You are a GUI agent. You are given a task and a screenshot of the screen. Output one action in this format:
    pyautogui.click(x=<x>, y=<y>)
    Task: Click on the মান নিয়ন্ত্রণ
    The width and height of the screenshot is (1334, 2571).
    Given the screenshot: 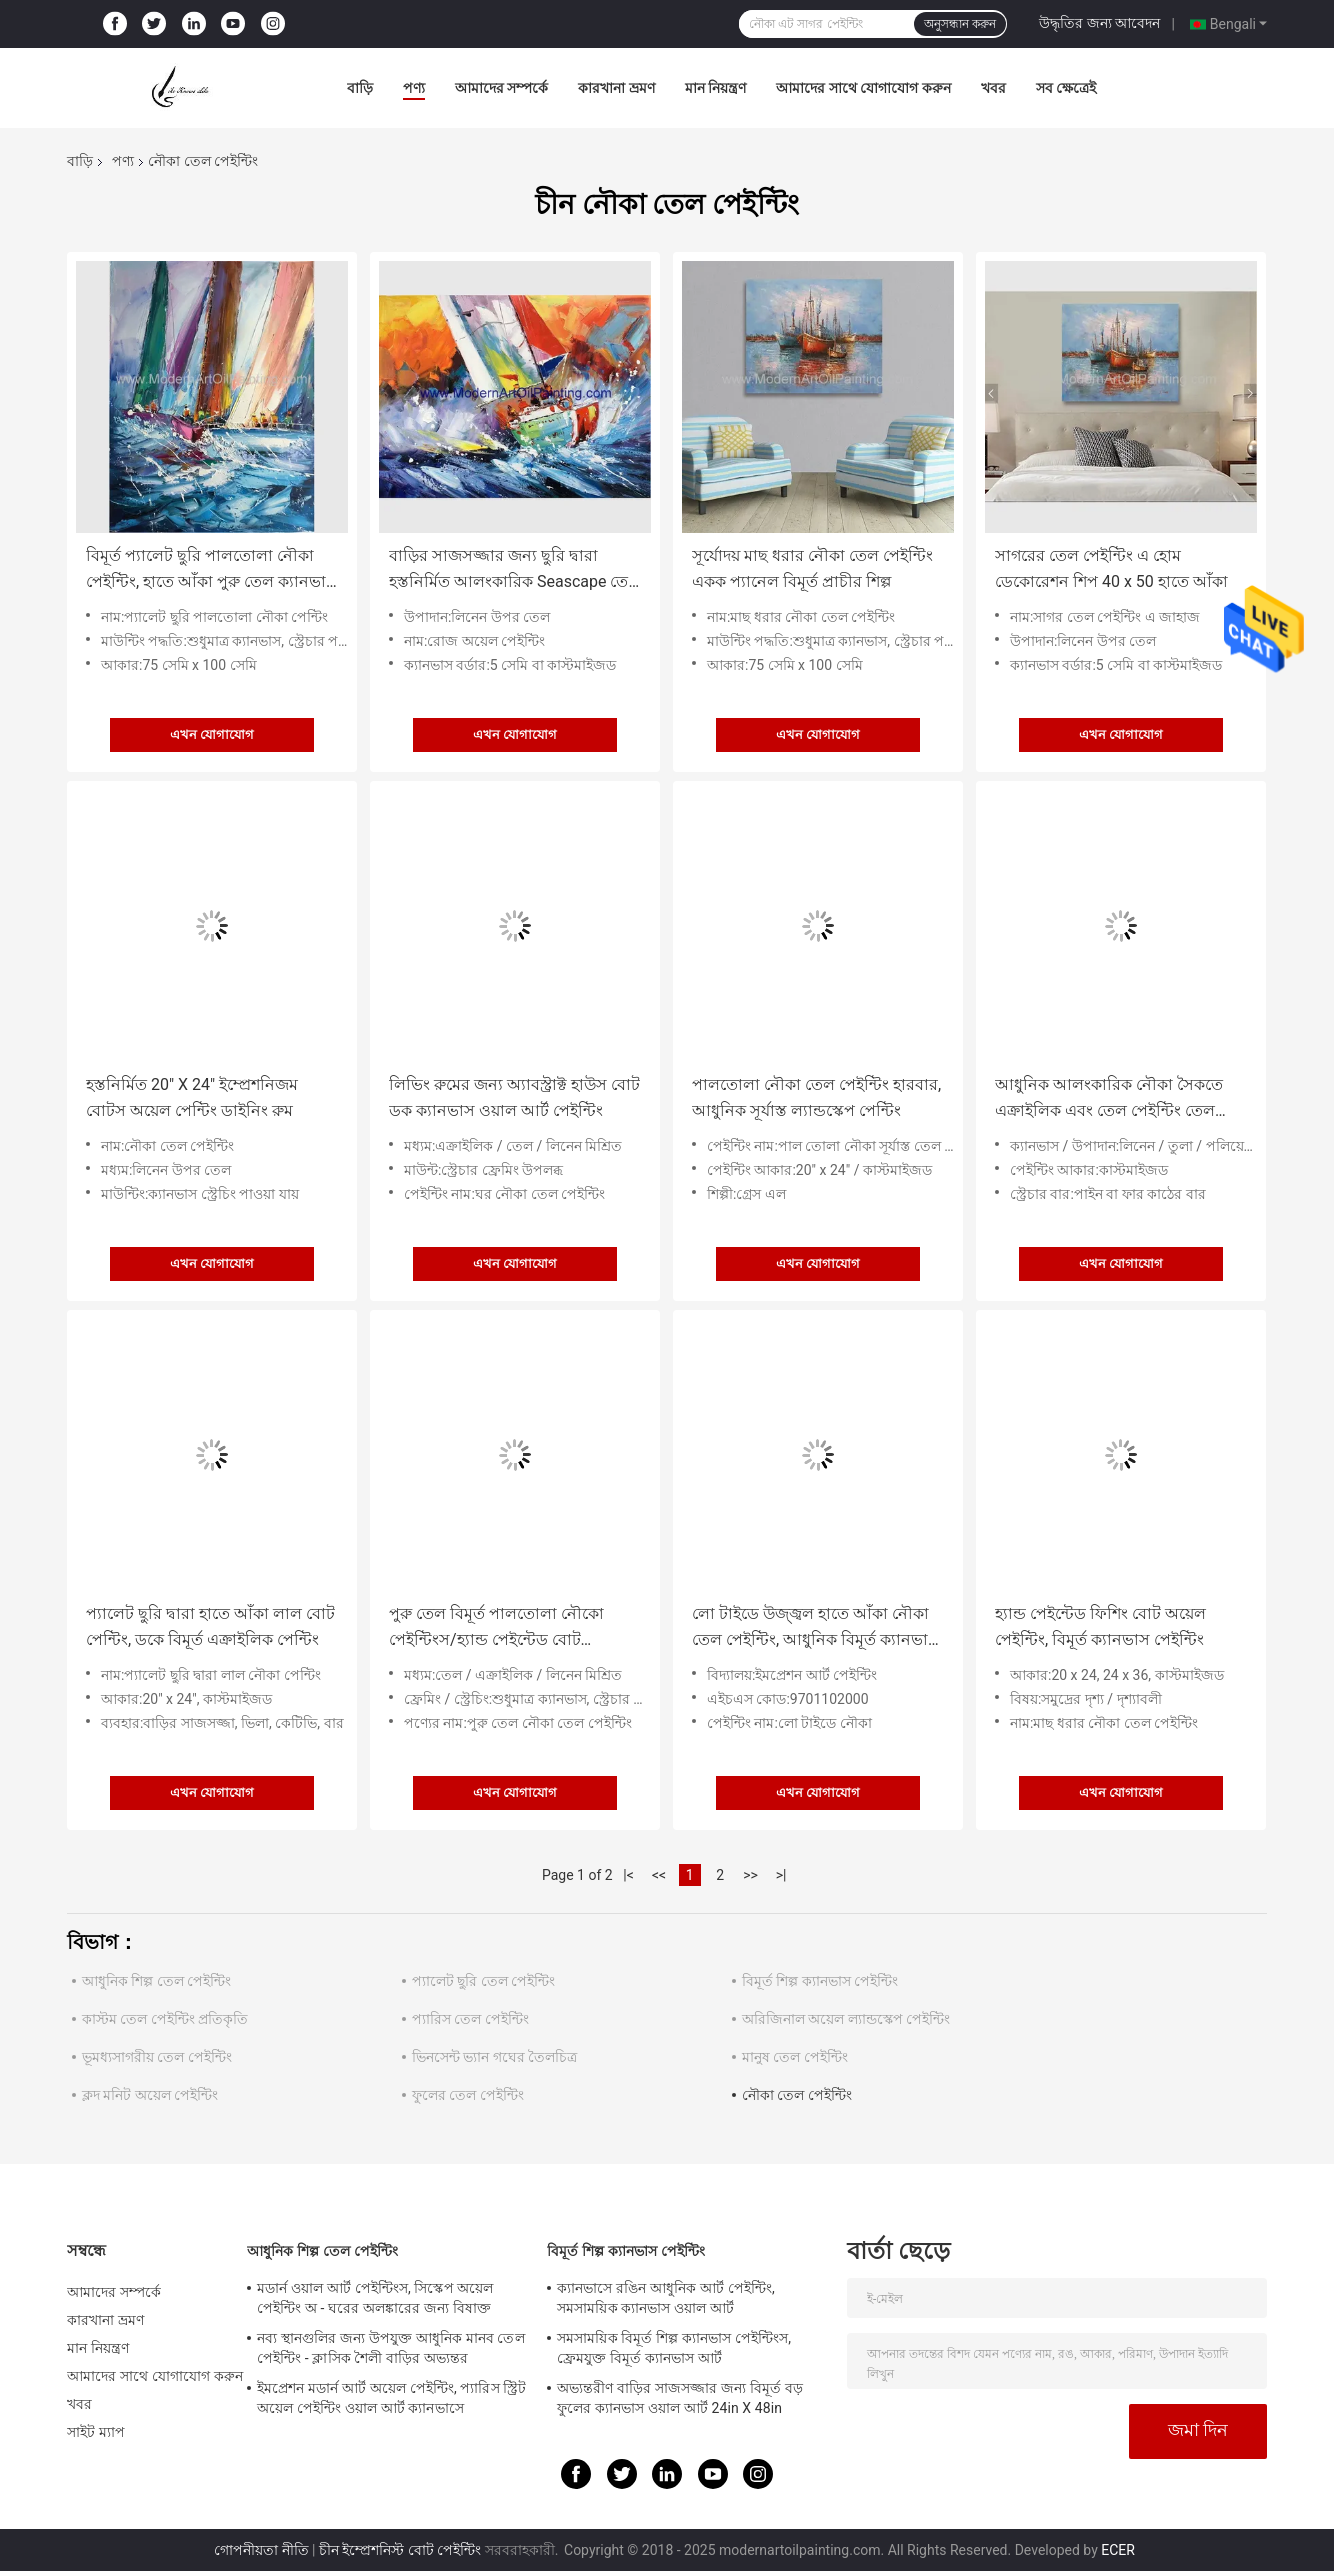 What is the action you would take?
    pyautogui.click(x=715, y=88)
    